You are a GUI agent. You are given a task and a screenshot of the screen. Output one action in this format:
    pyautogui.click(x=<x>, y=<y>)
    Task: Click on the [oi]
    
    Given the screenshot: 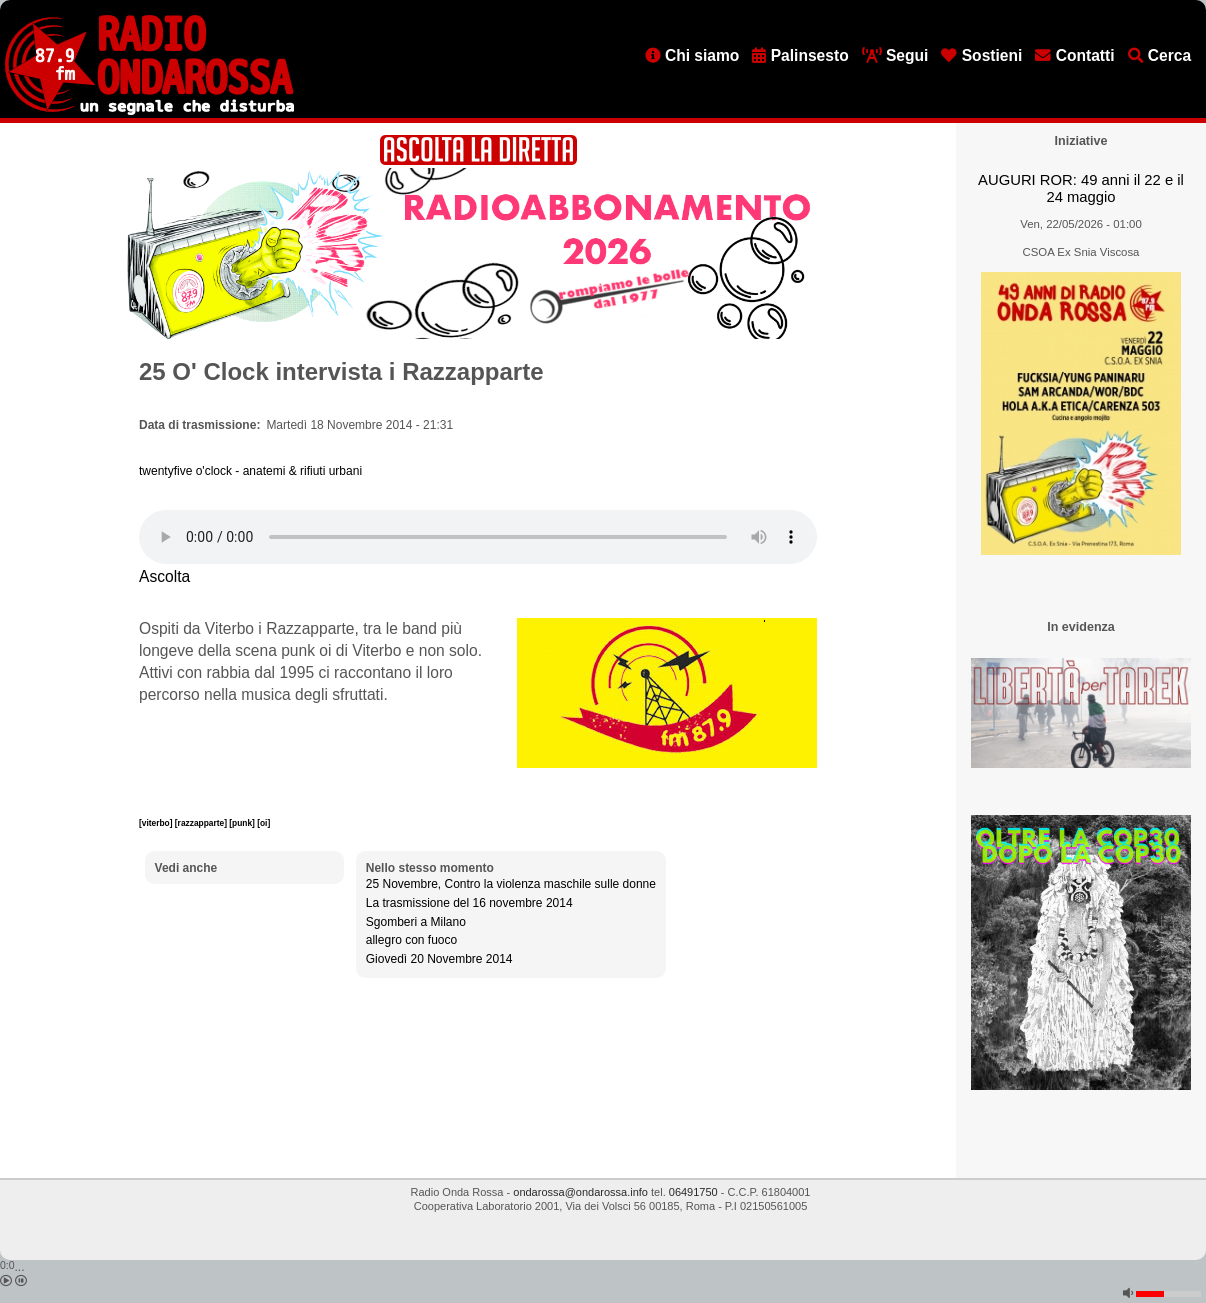 What is the action you would take?
    pyautogui.click(x=263, y=823)
    